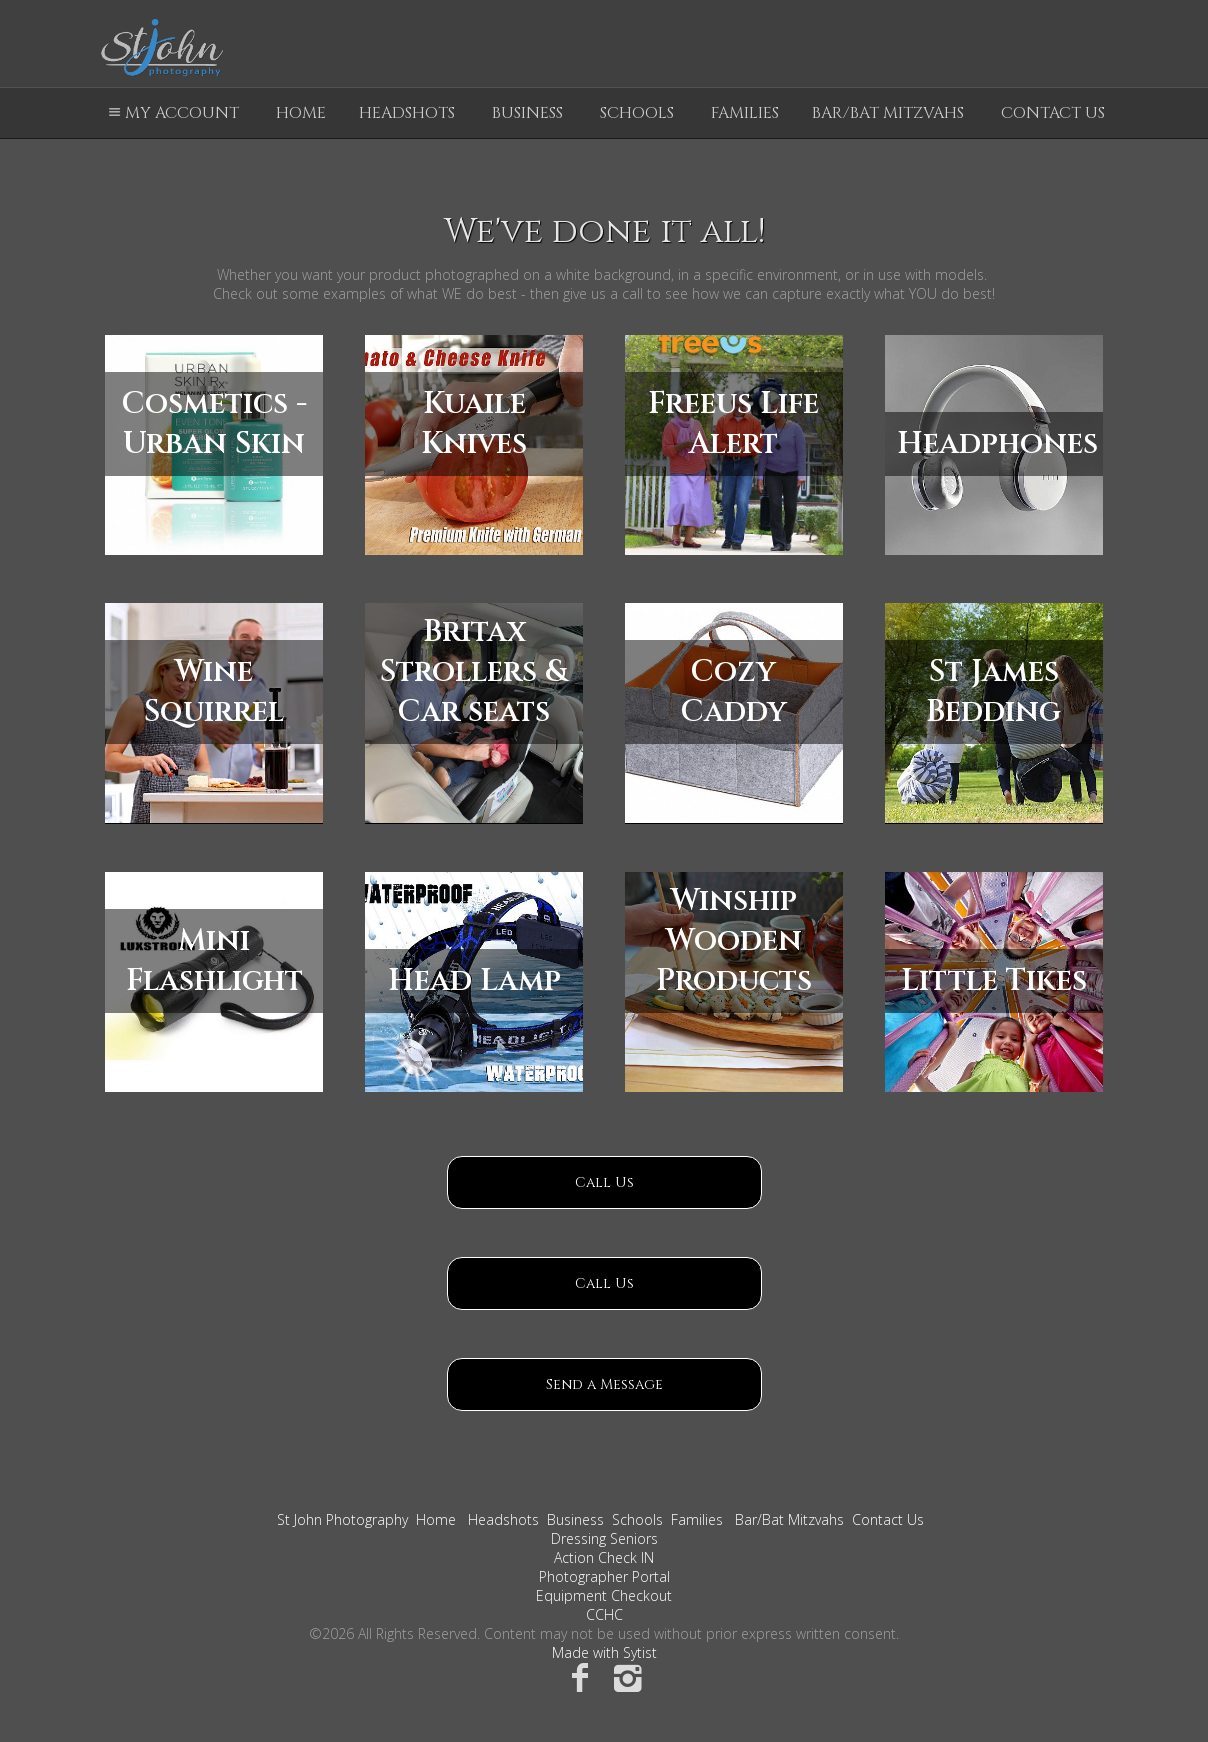 Image resolution: width=1208 pixels, height=1742 pixels. Describe the element at coordinates (604, 1576) in the screenshot. I see `Photographer Portal` at that location.